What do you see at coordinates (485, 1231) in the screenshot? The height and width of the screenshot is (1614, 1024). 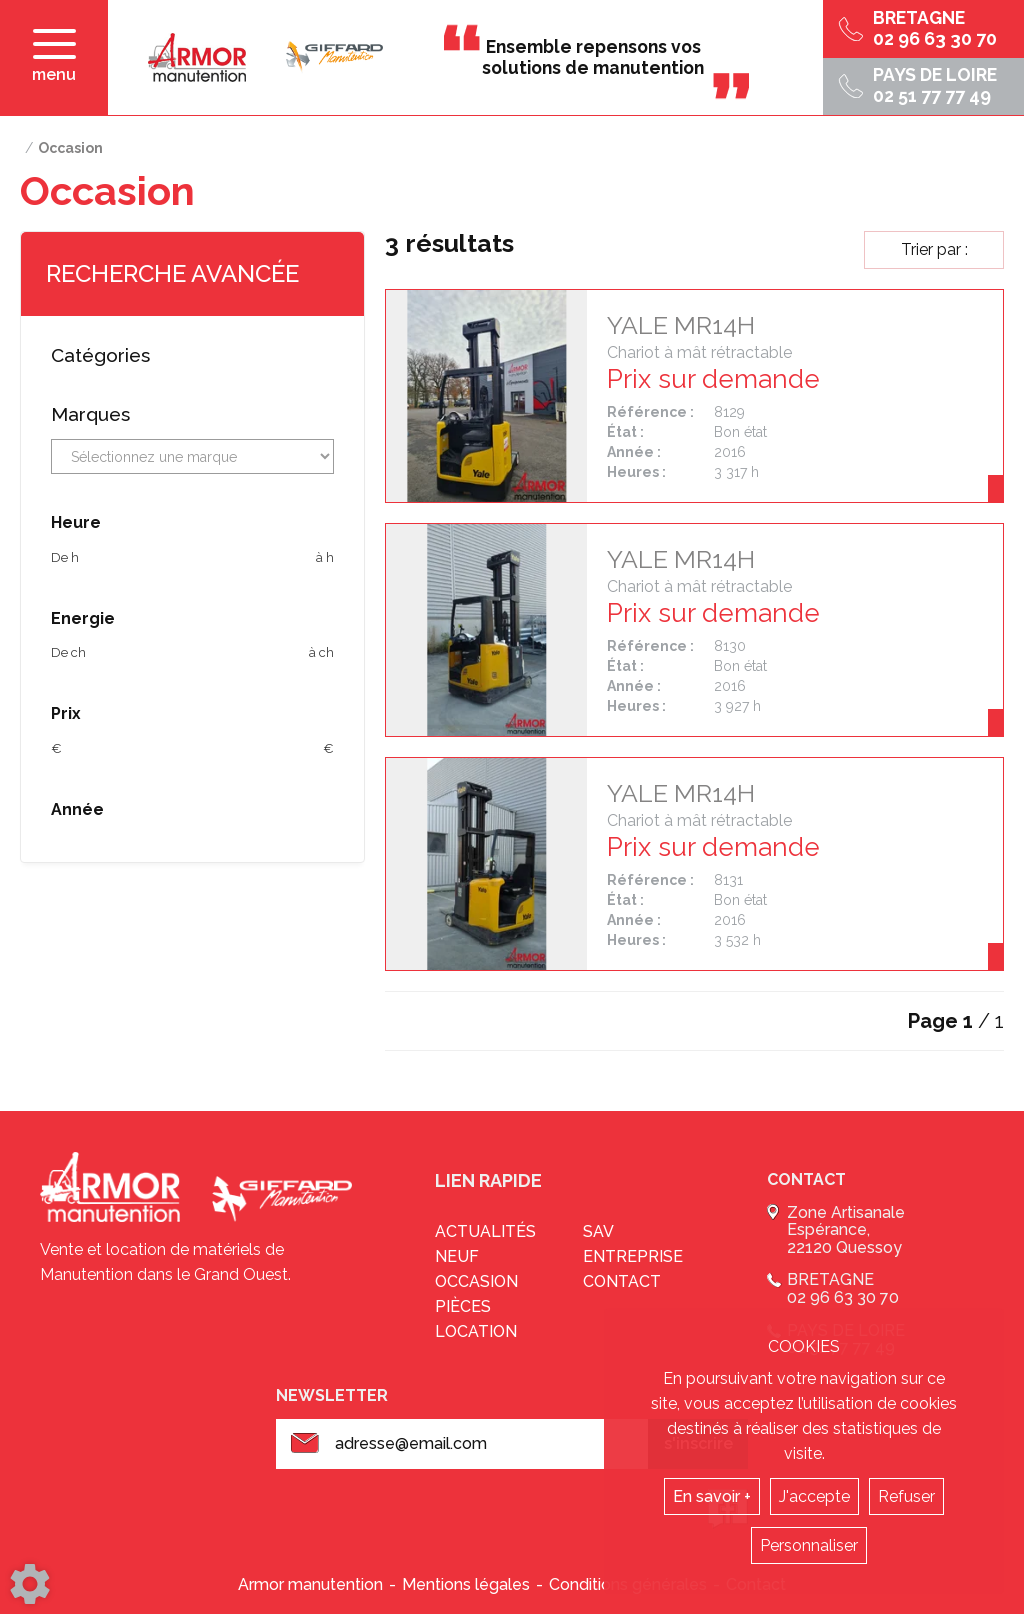 I see `Actualités` at bounding box center [485, 1231].